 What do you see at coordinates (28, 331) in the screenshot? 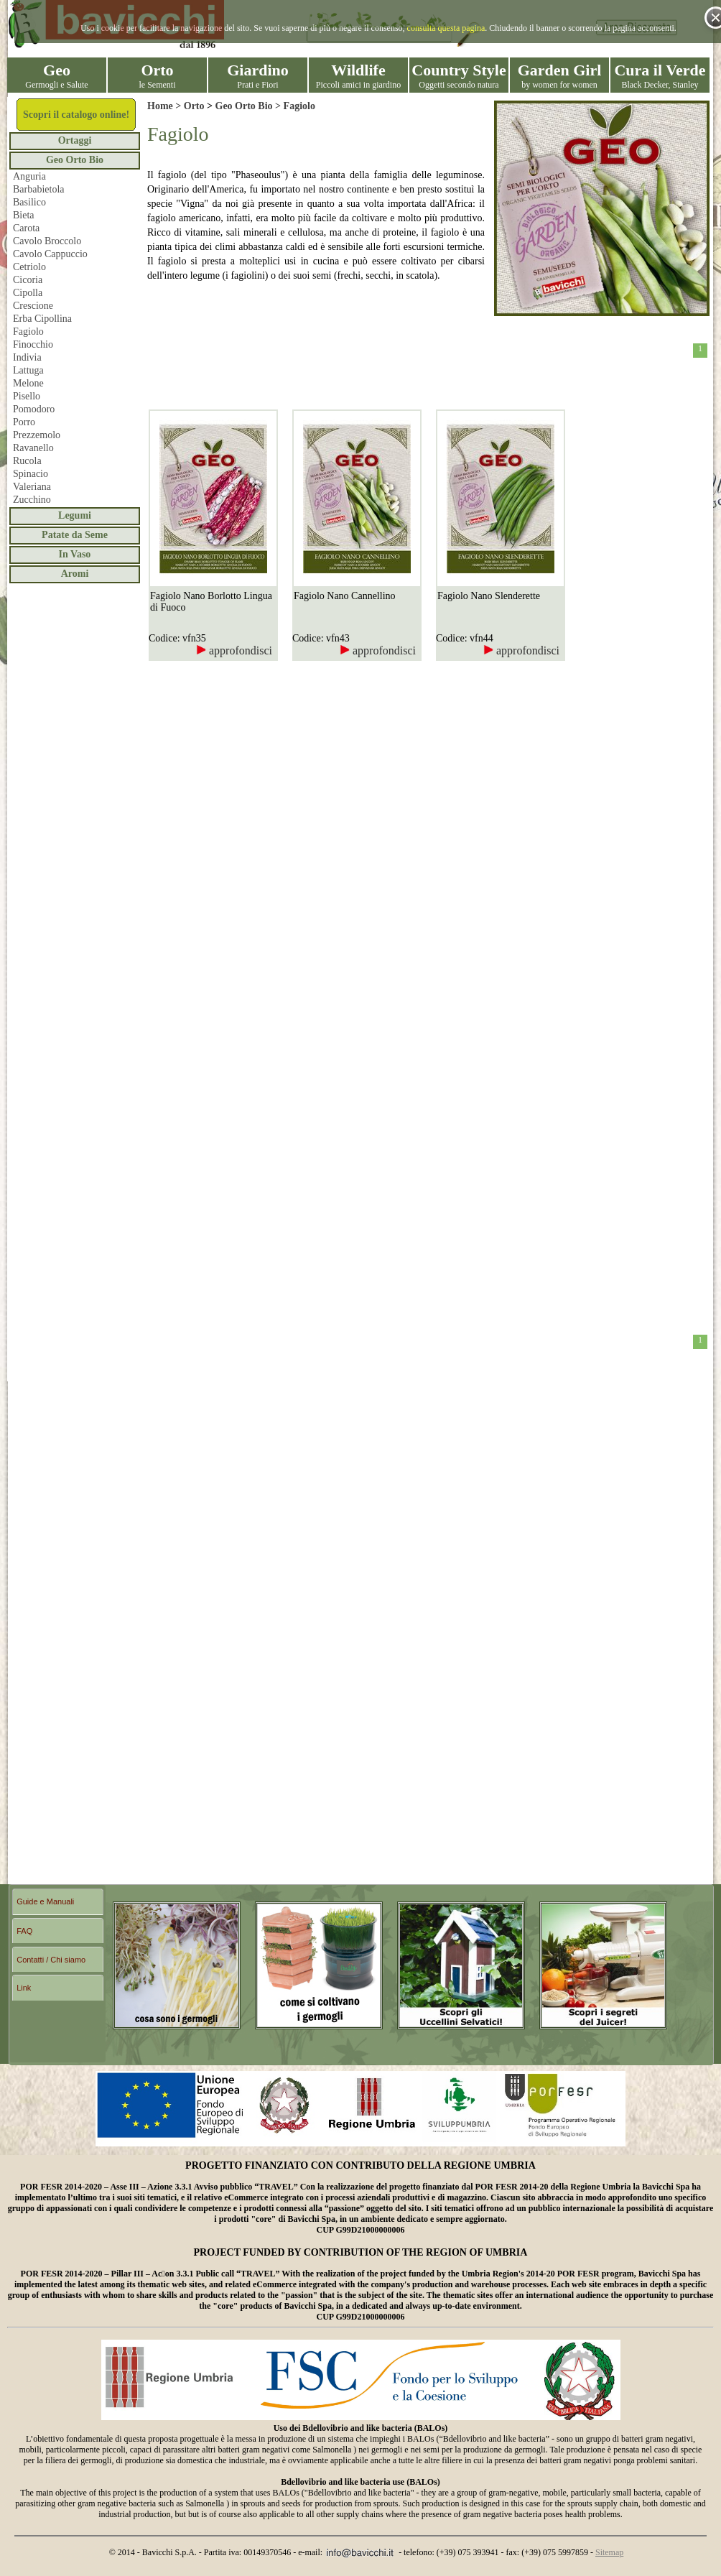
I see `Fagiolo` at bounding box center [28, 331].